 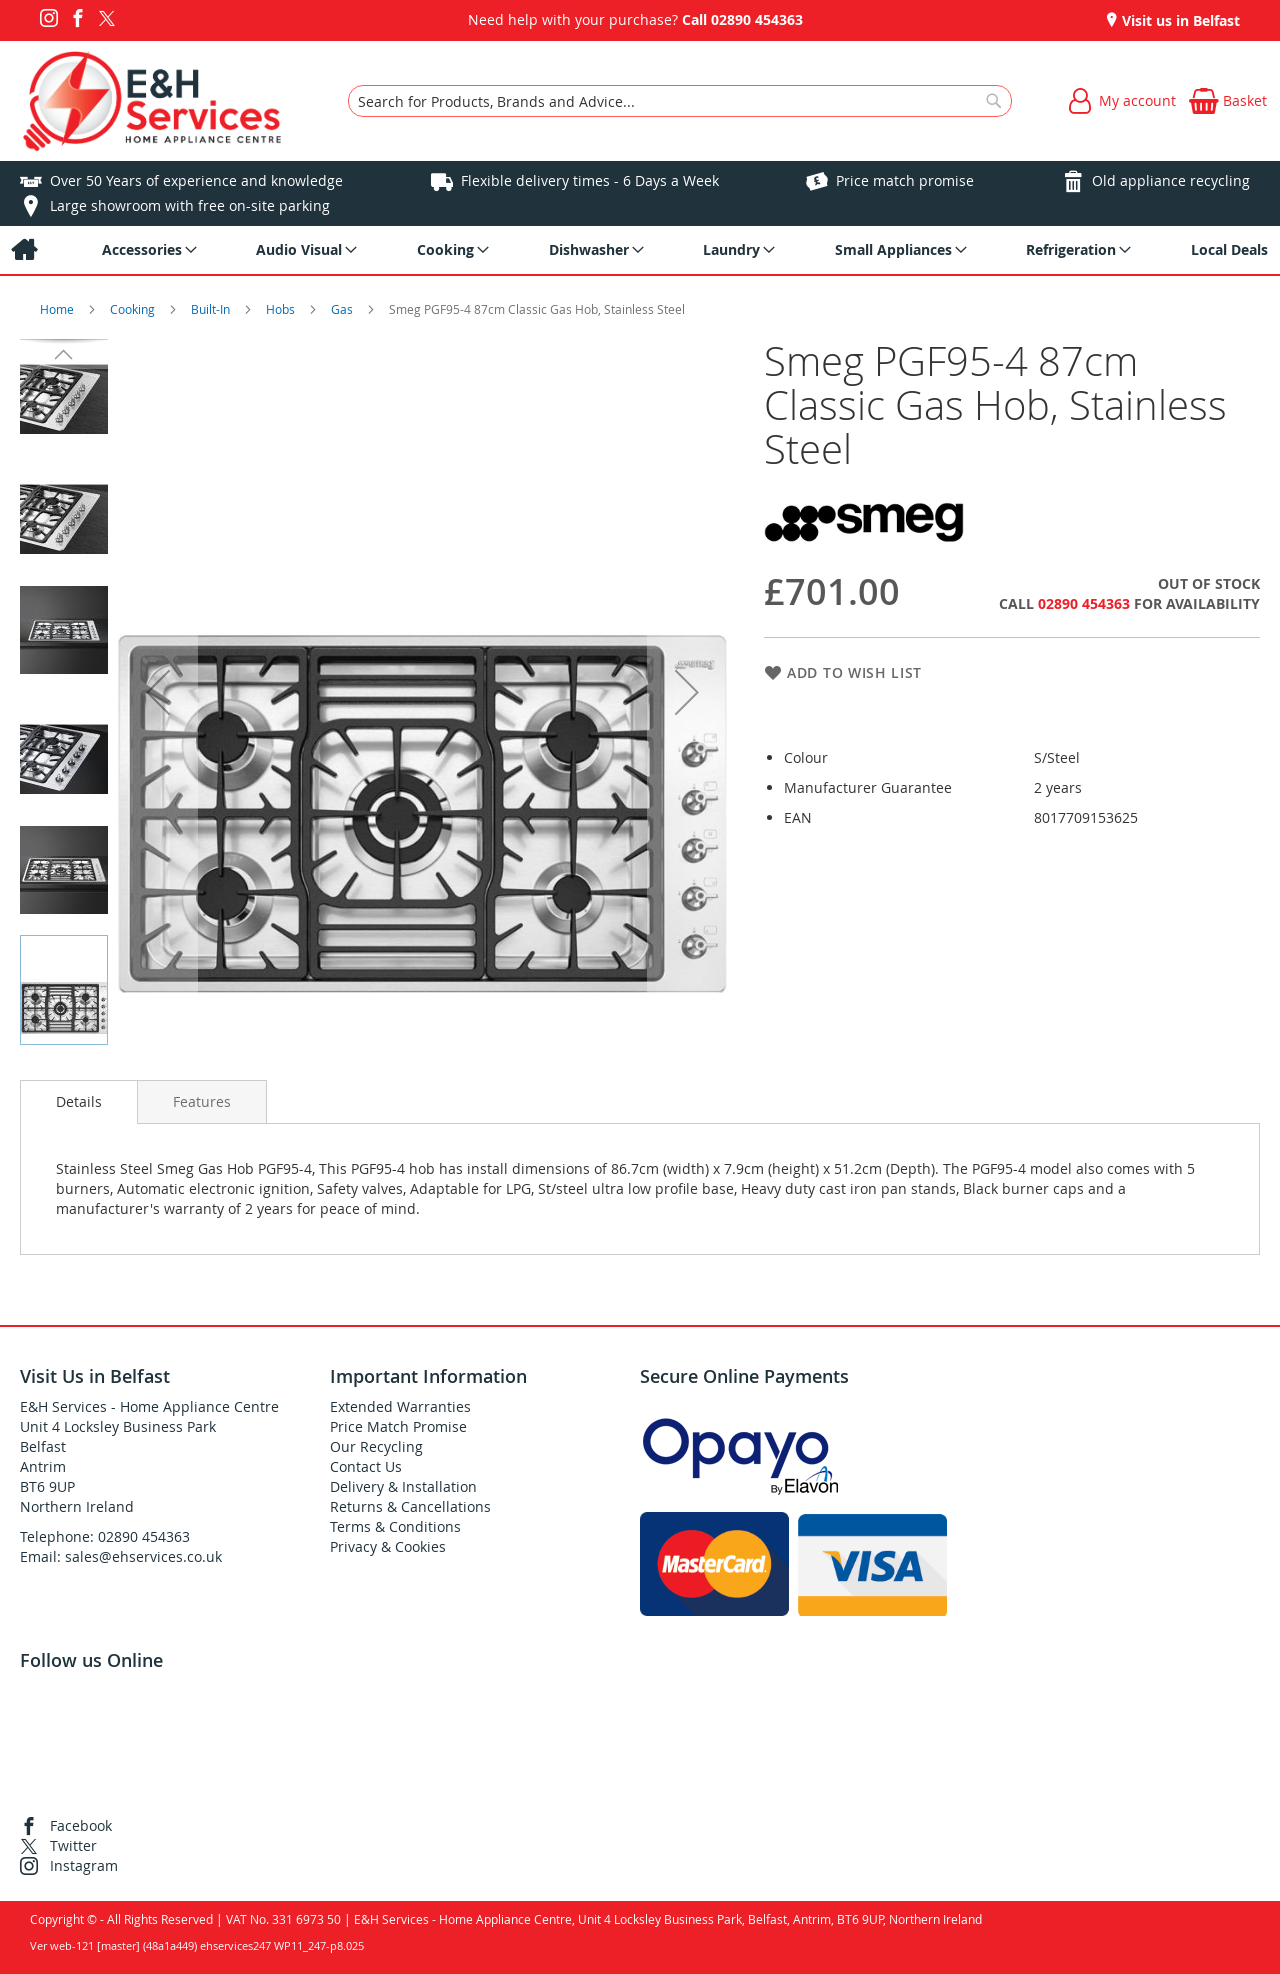 I want to click on [store logo], so click(x=152, y=101).